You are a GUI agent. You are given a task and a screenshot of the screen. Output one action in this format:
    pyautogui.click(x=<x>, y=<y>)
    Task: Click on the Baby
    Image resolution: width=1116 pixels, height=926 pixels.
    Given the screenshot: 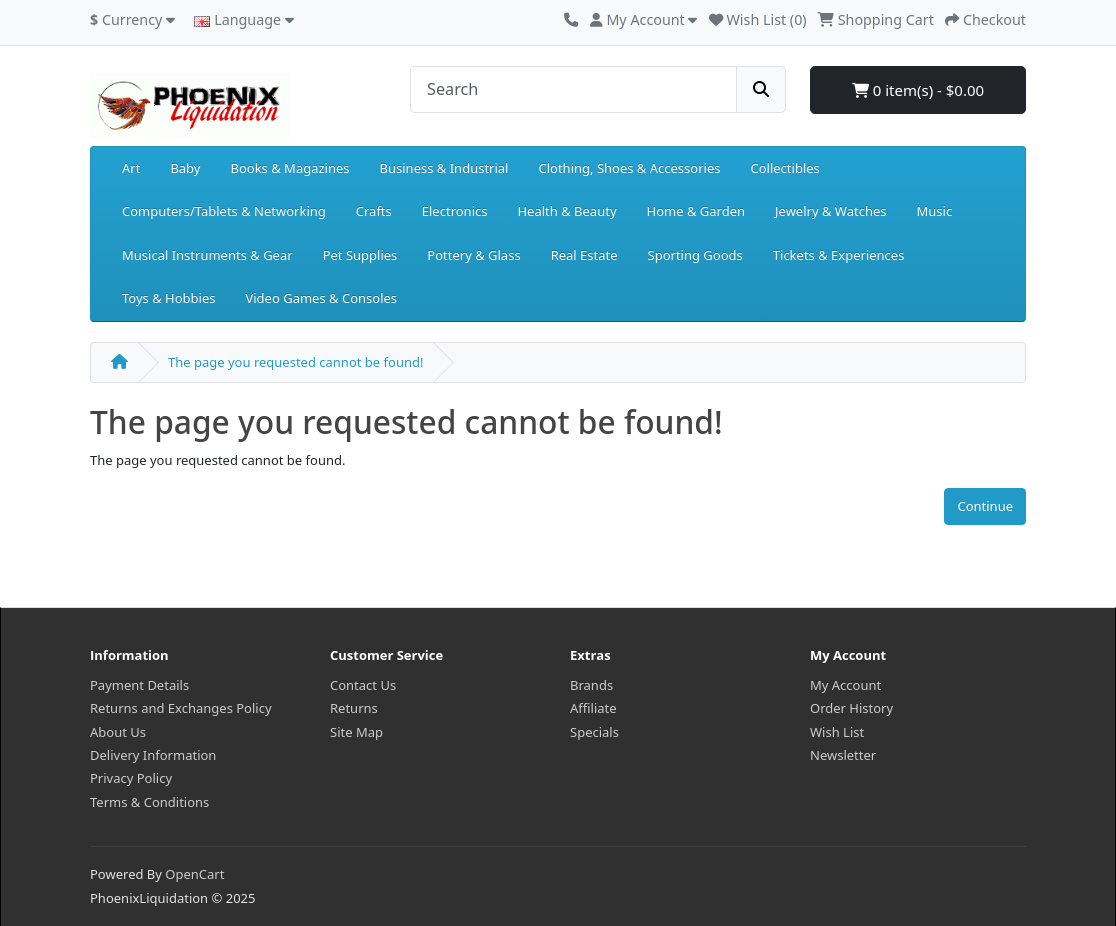 What is the action you would take?
    pyautogui.click(x=185, y=168)
    